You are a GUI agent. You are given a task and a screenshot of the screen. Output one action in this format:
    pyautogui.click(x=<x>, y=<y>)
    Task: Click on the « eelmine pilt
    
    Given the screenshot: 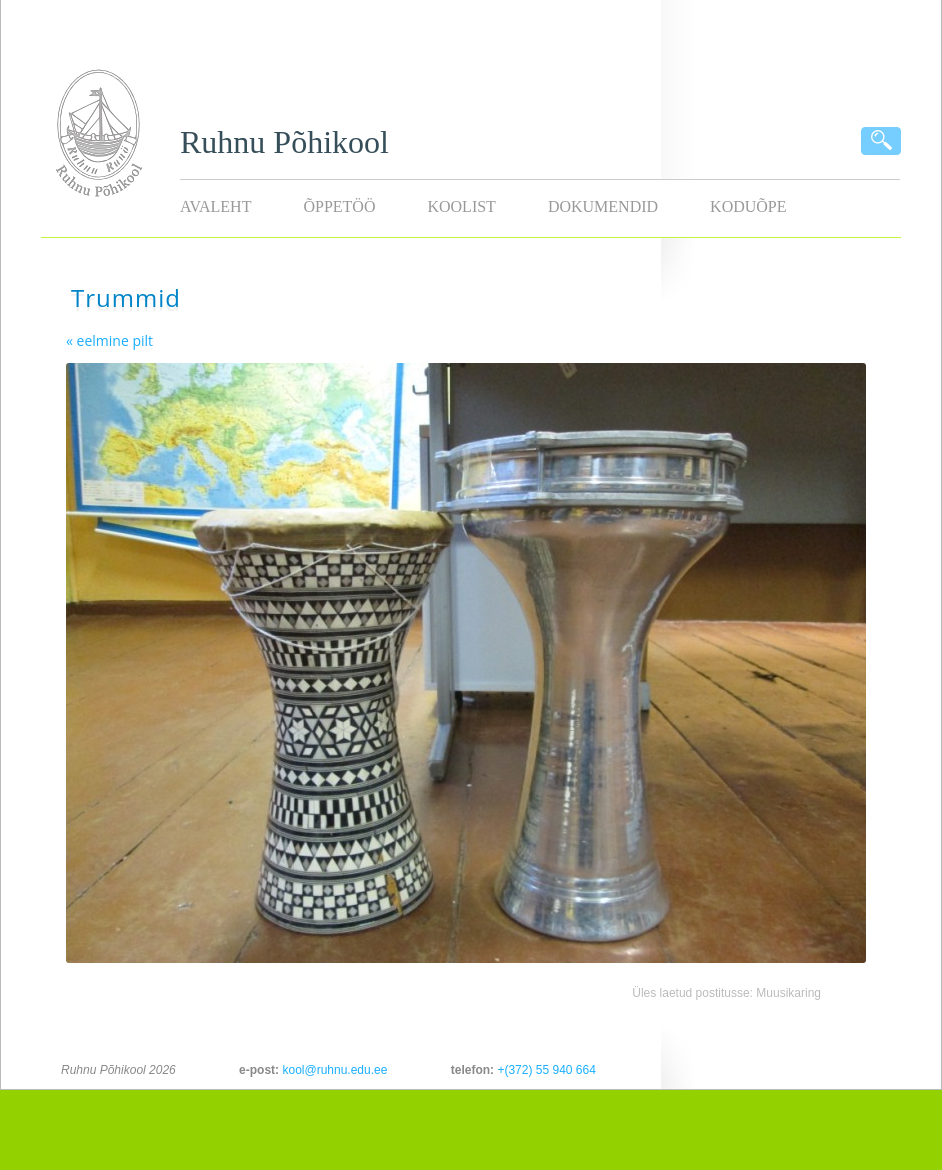 What is the action you would take?
    pyautogui.click(x=109, y=340)
    